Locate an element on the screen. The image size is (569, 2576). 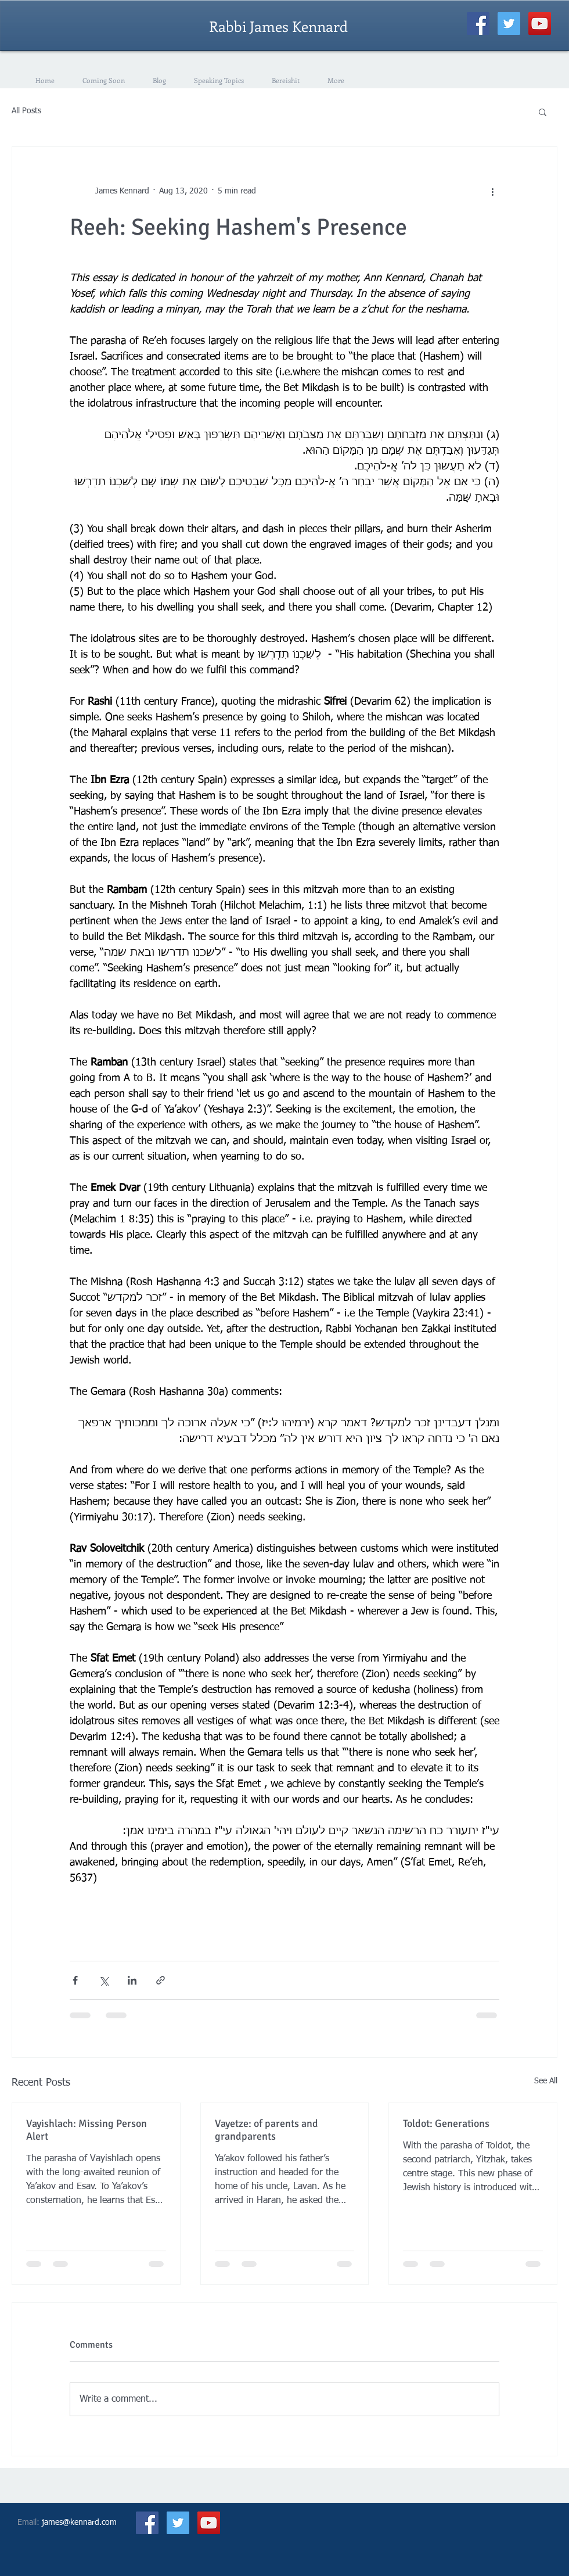
Vayishlach: Missing Person Alert is located at coordinates (86, 2130).